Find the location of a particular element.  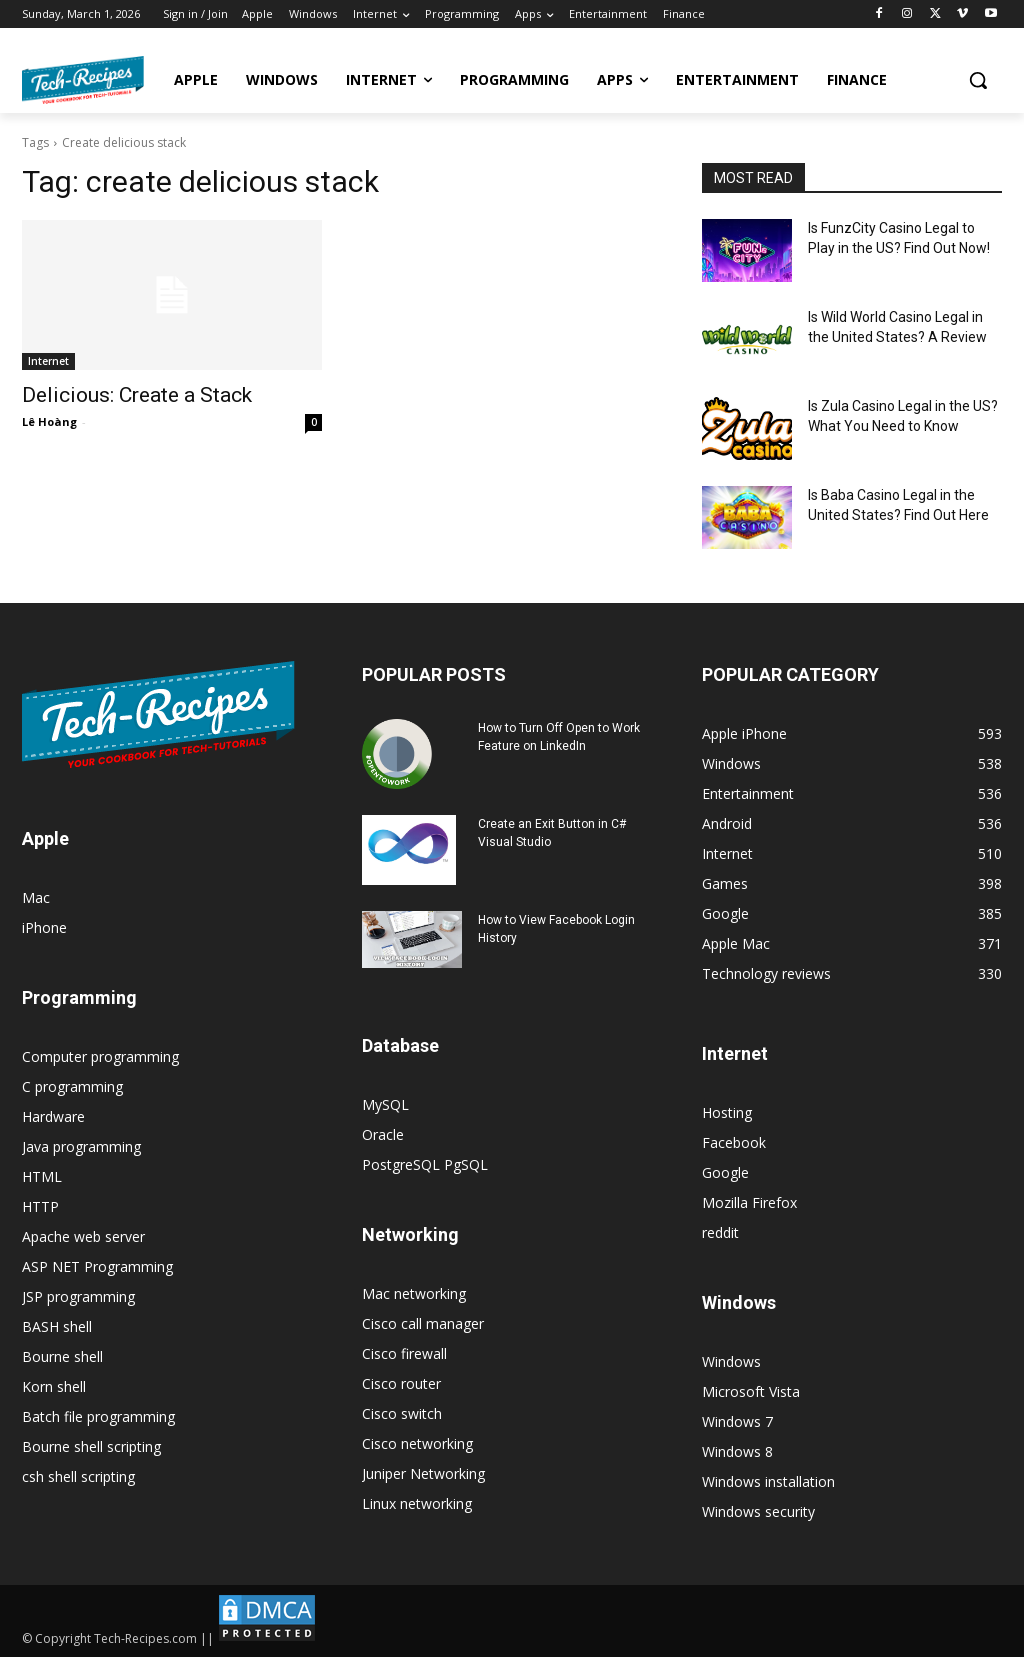

Internet is located at coordinates (48, 361).